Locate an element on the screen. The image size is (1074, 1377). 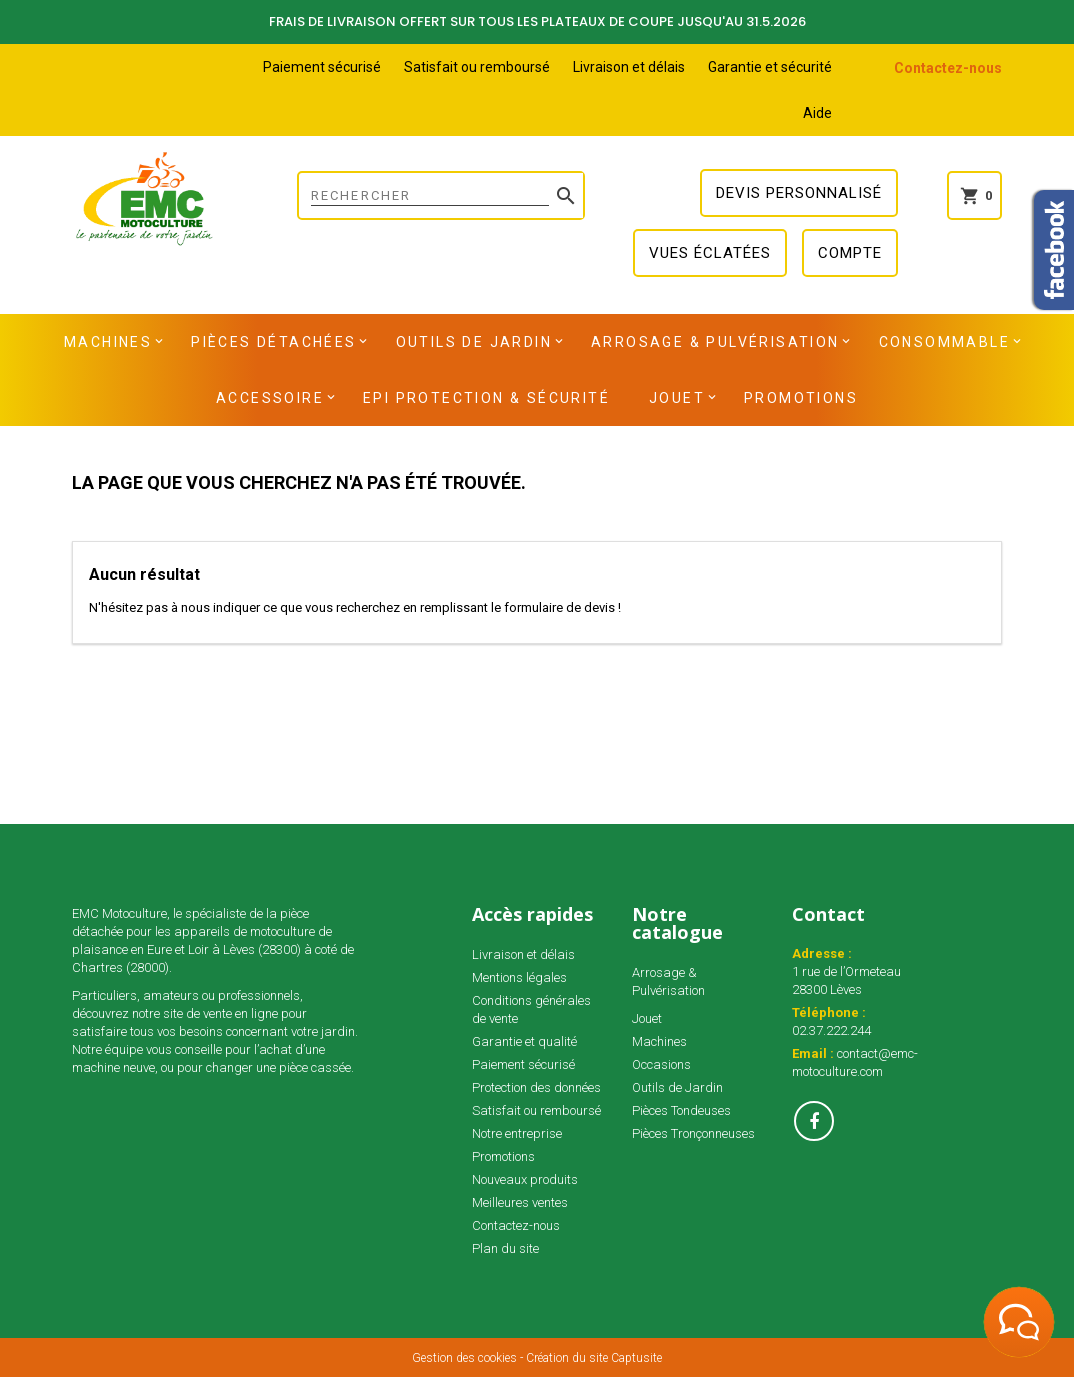
EPI Protection & Sécurité is located at coordinates (486, 398).